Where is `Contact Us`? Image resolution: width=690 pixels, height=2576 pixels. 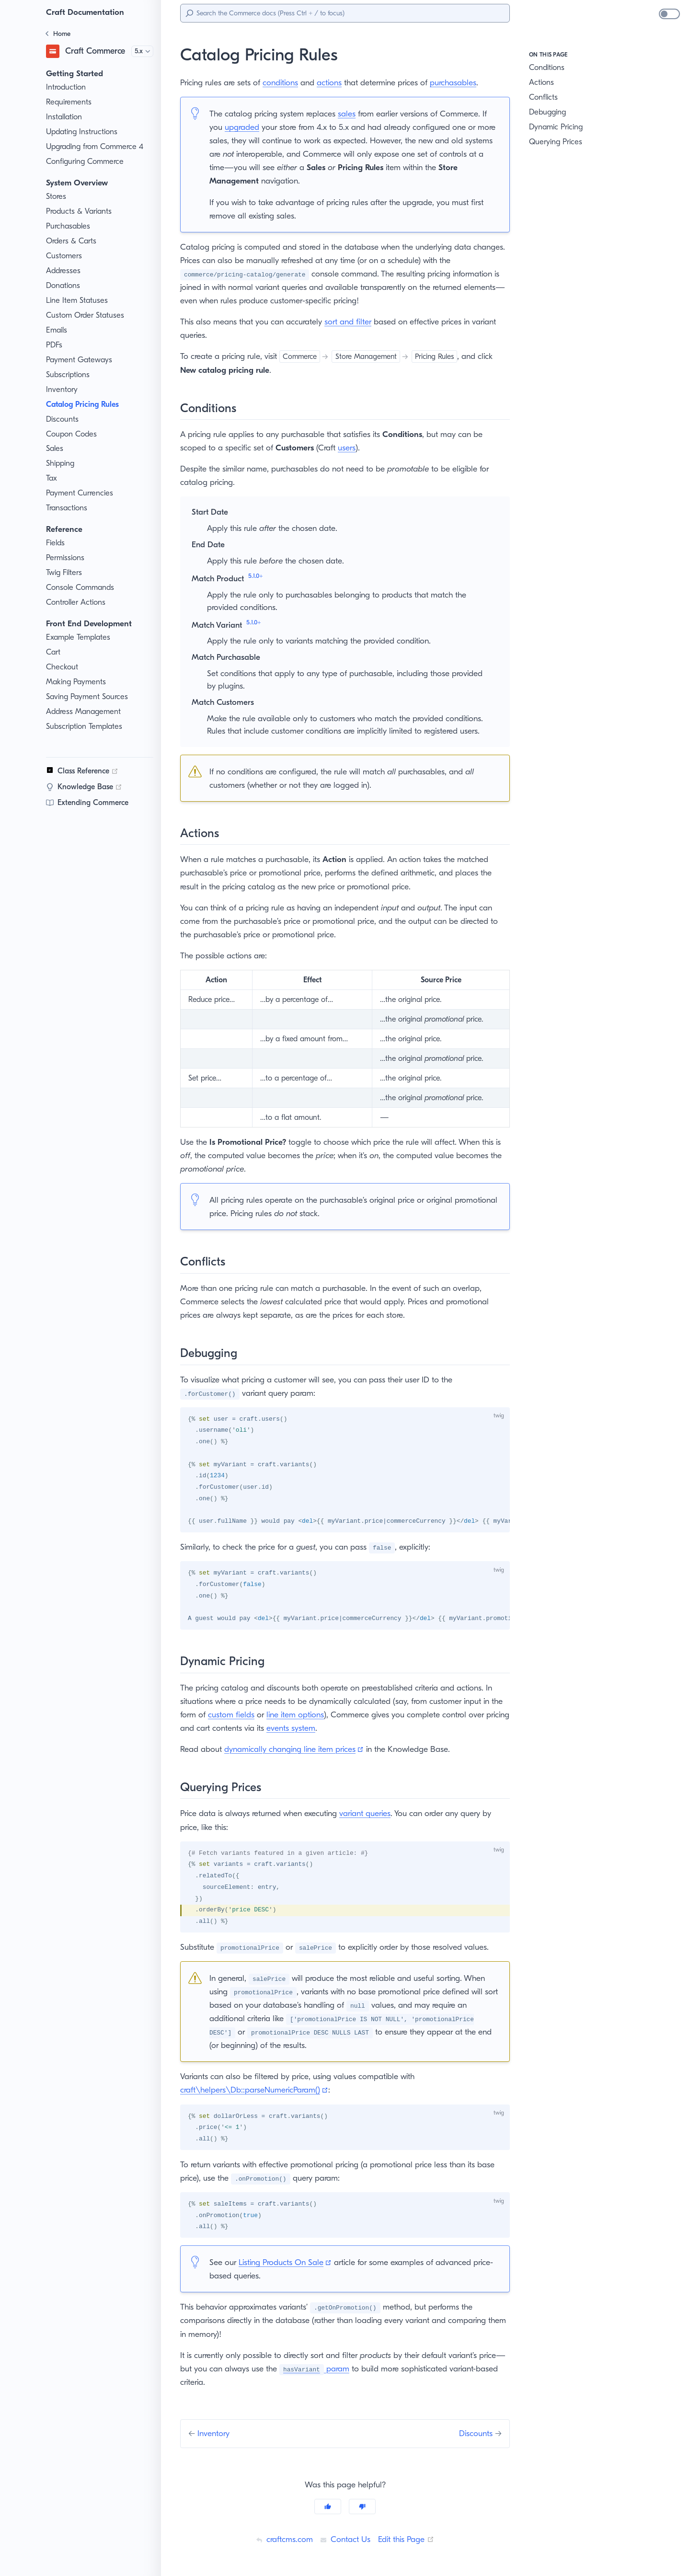
Contact Us is located at coordinates (344, 2538).